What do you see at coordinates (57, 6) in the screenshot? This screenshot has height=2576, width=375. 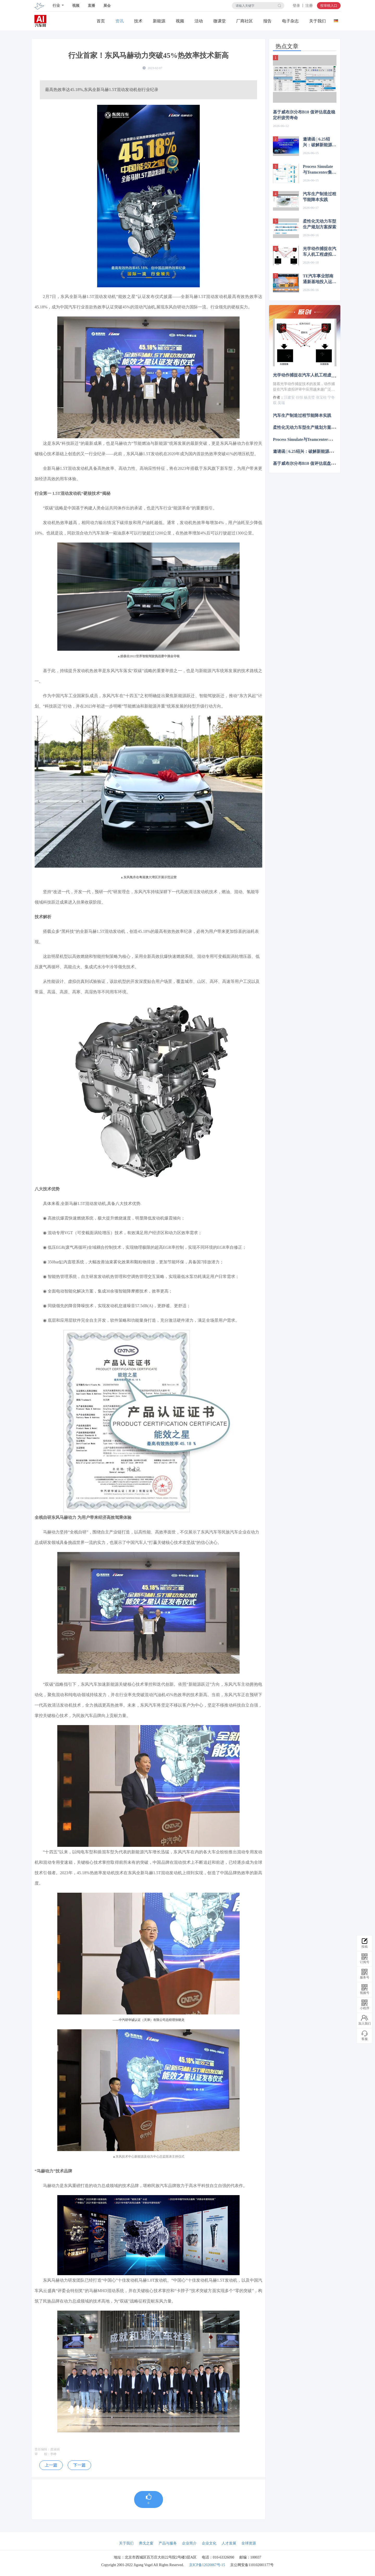 I see `行业 [button]` at bounding box center [57, 6].